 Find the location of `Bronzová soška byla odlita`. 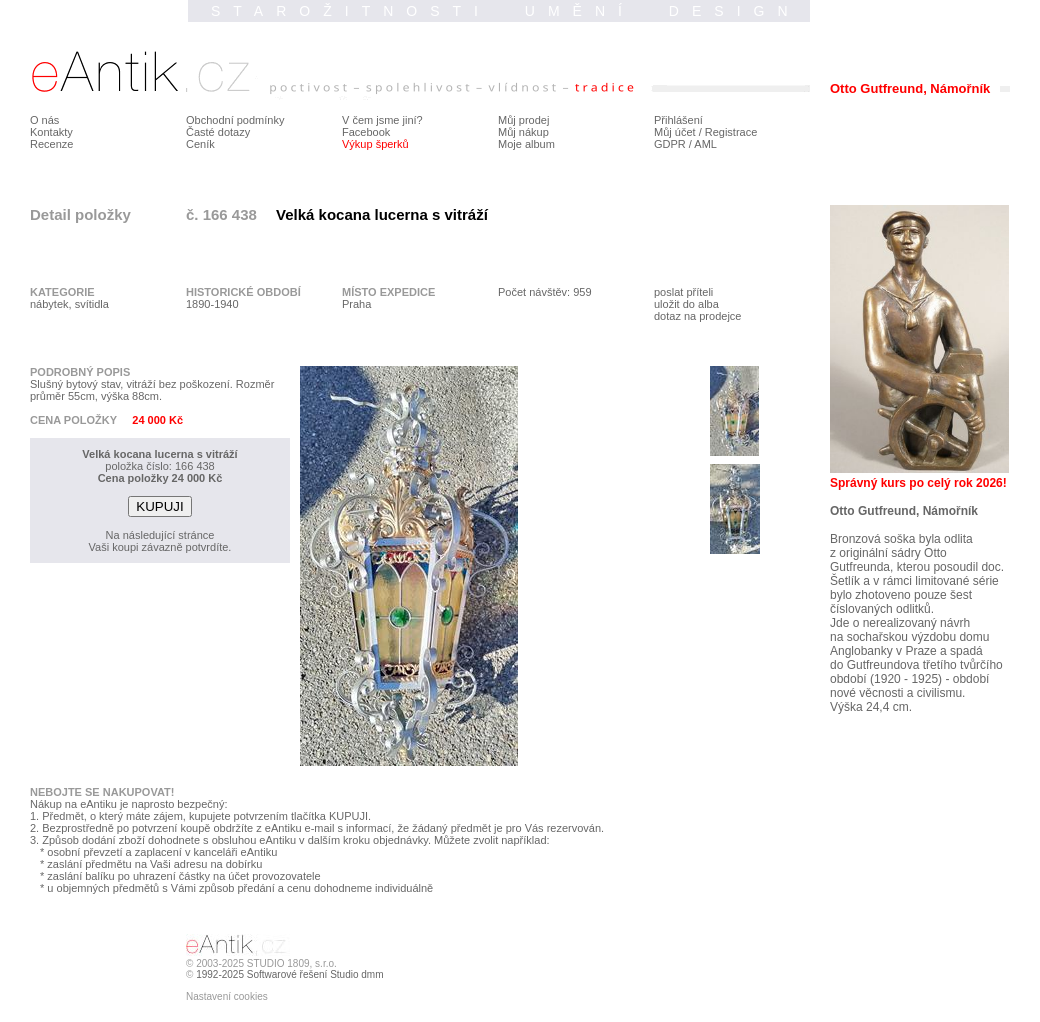

Bronzová soška byla odlita is located at coordinates (901, 539).